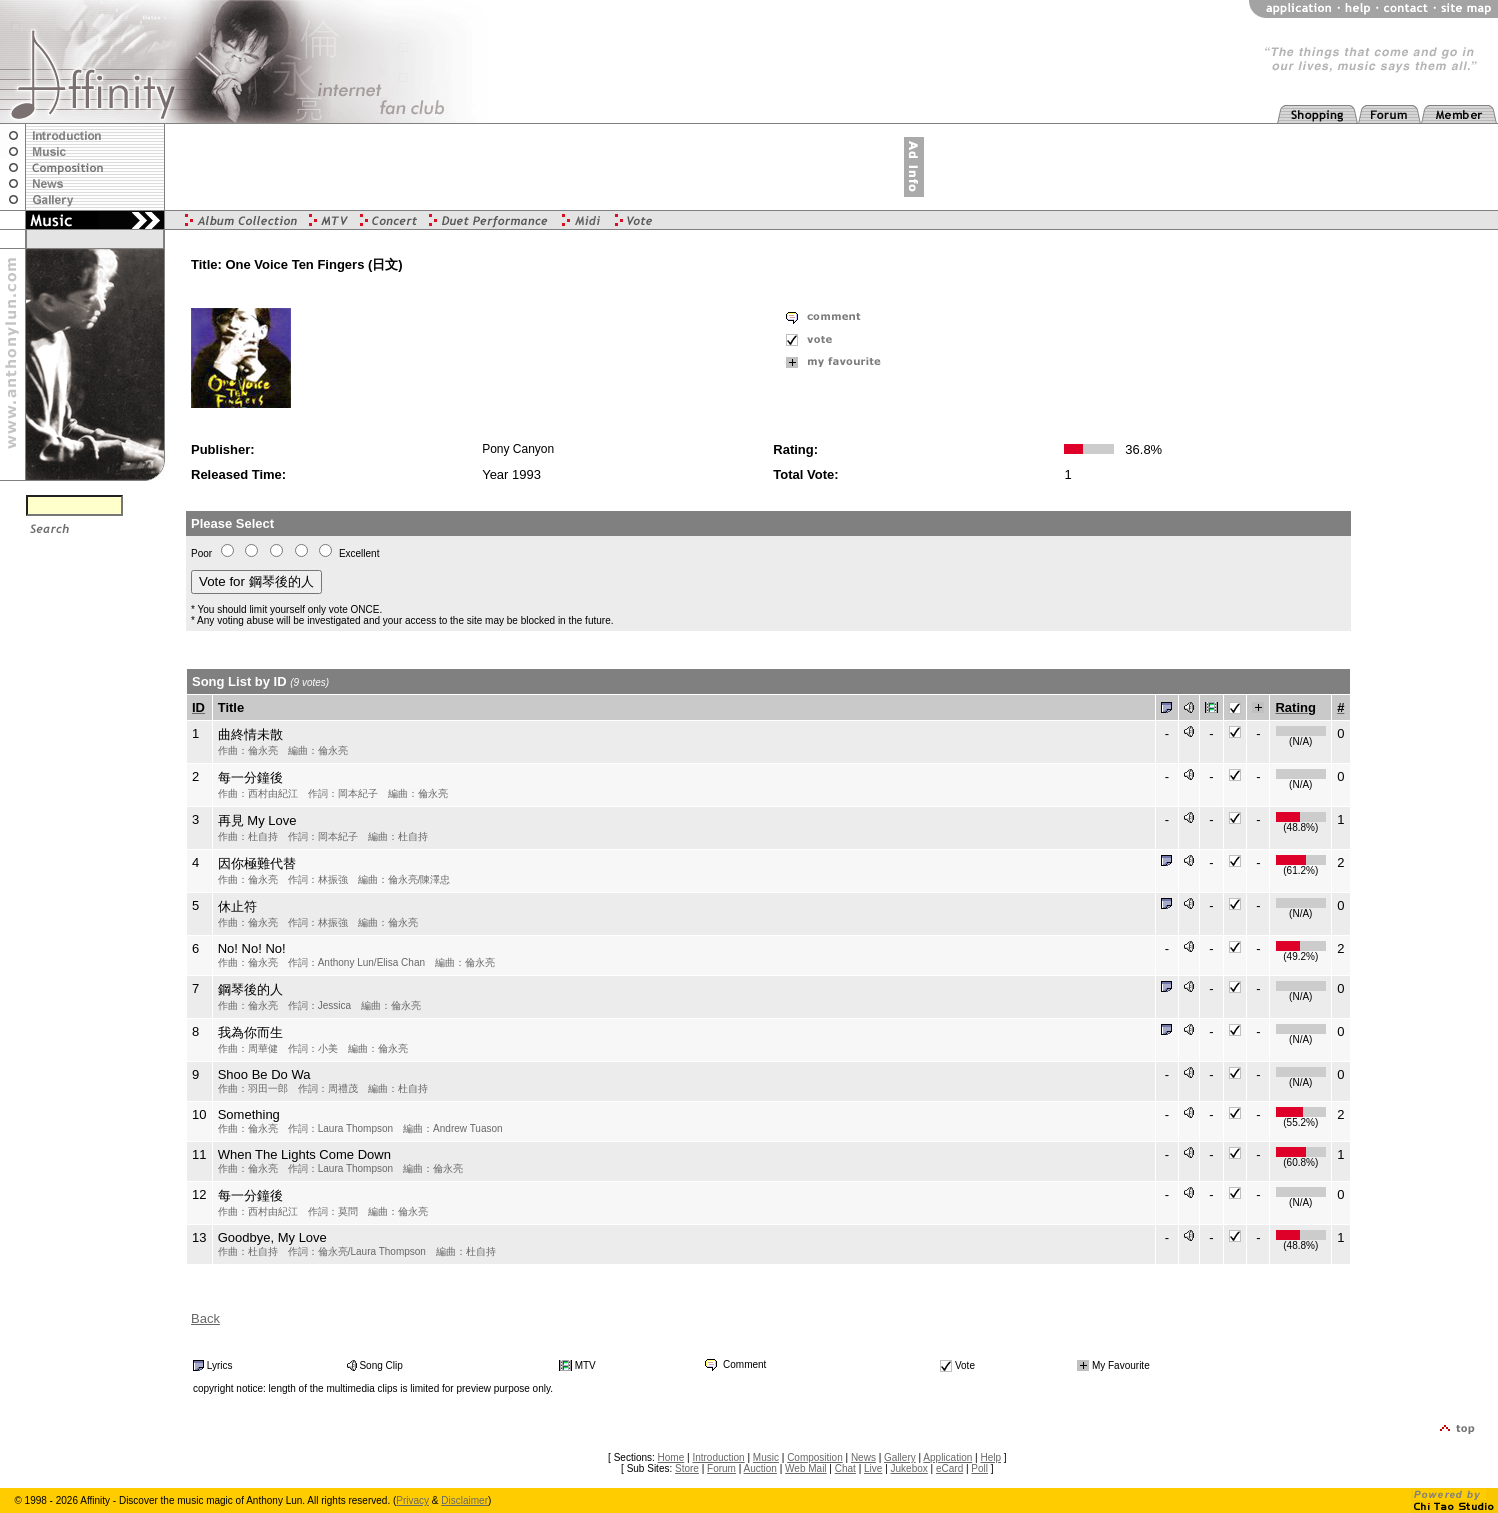 The height and width of the screenshot is (1513, 1498). Describe the element at coordinates (687, 1468) in the screenshot. I see `Store` at that location.